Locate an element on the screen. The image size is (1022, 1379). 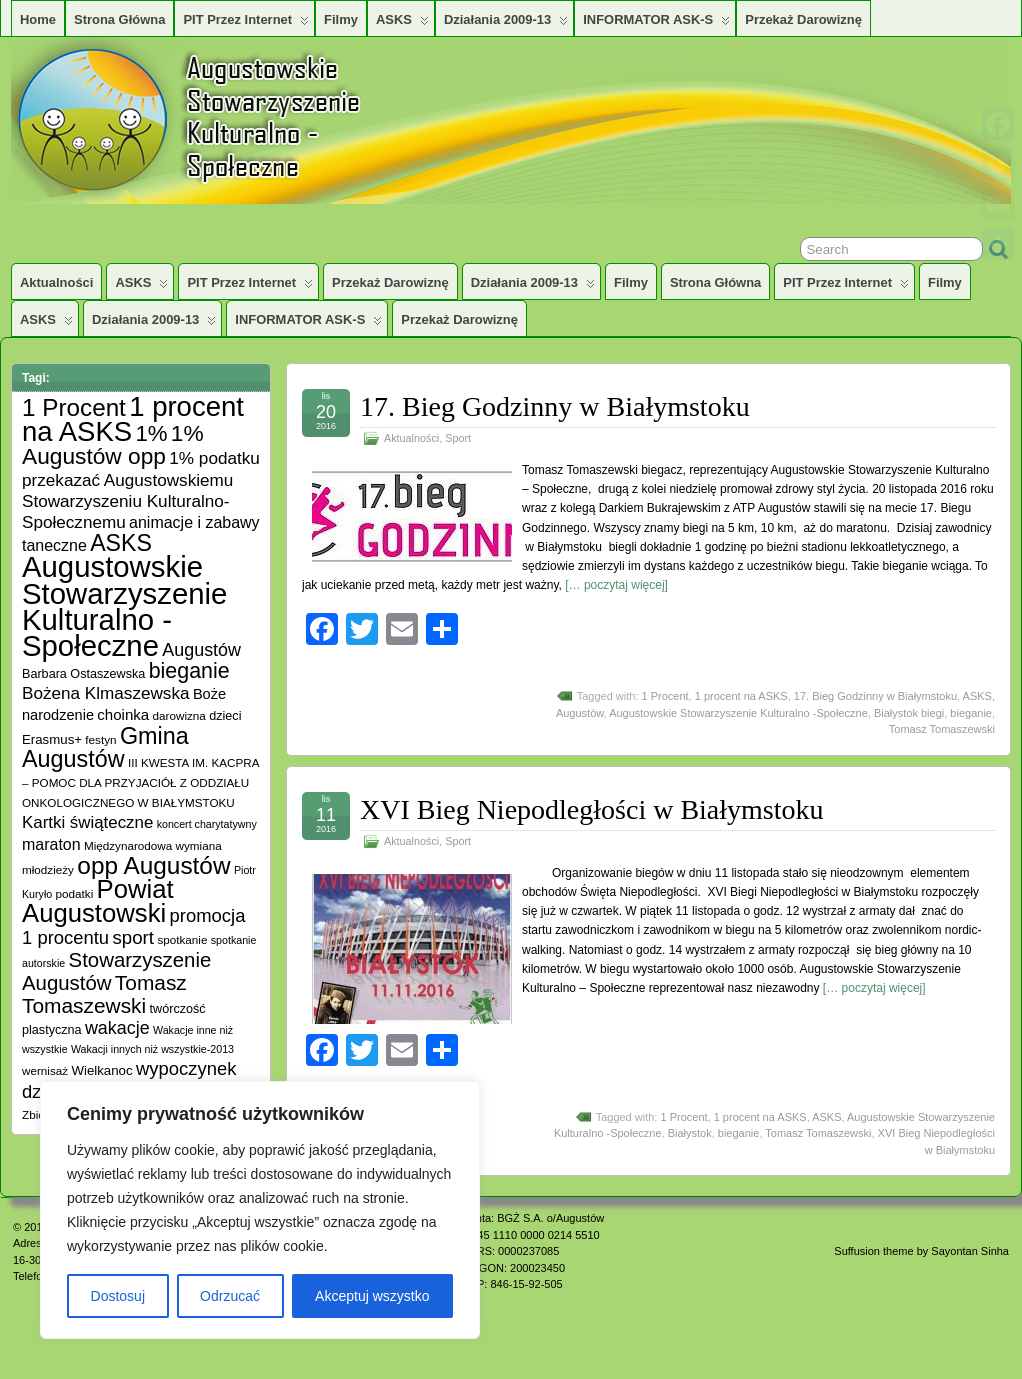
Augustów is located at coordinates (580, 713).